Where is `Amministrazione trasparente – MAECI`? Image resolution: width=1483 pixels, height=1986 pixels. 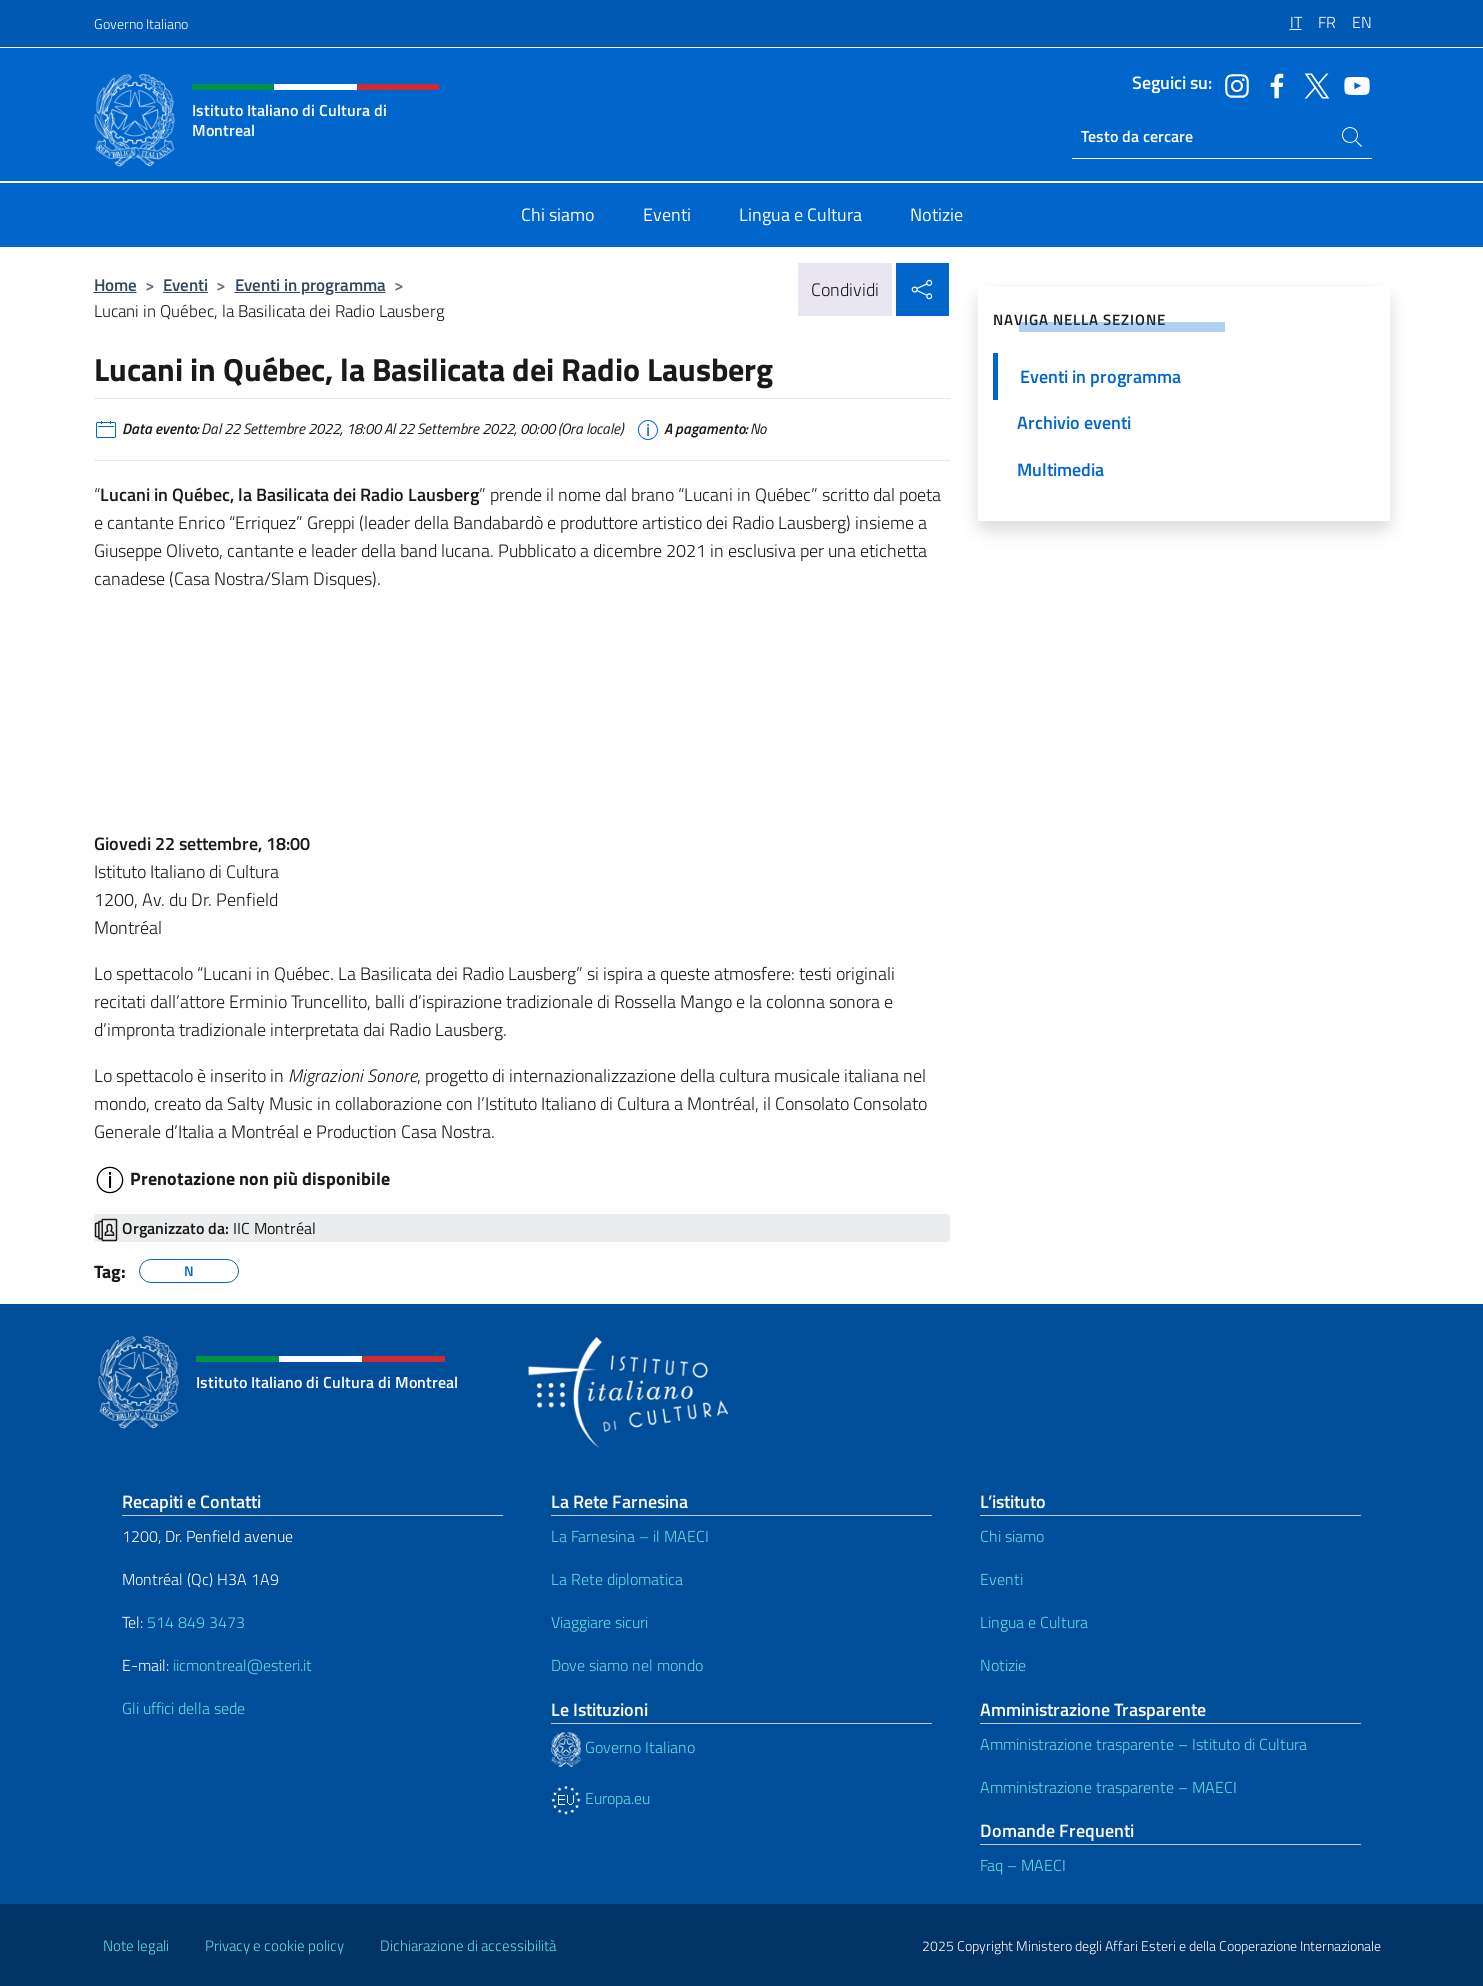 Amministrazione trasparente – MAECI is located at coordinates (1108, 1787).